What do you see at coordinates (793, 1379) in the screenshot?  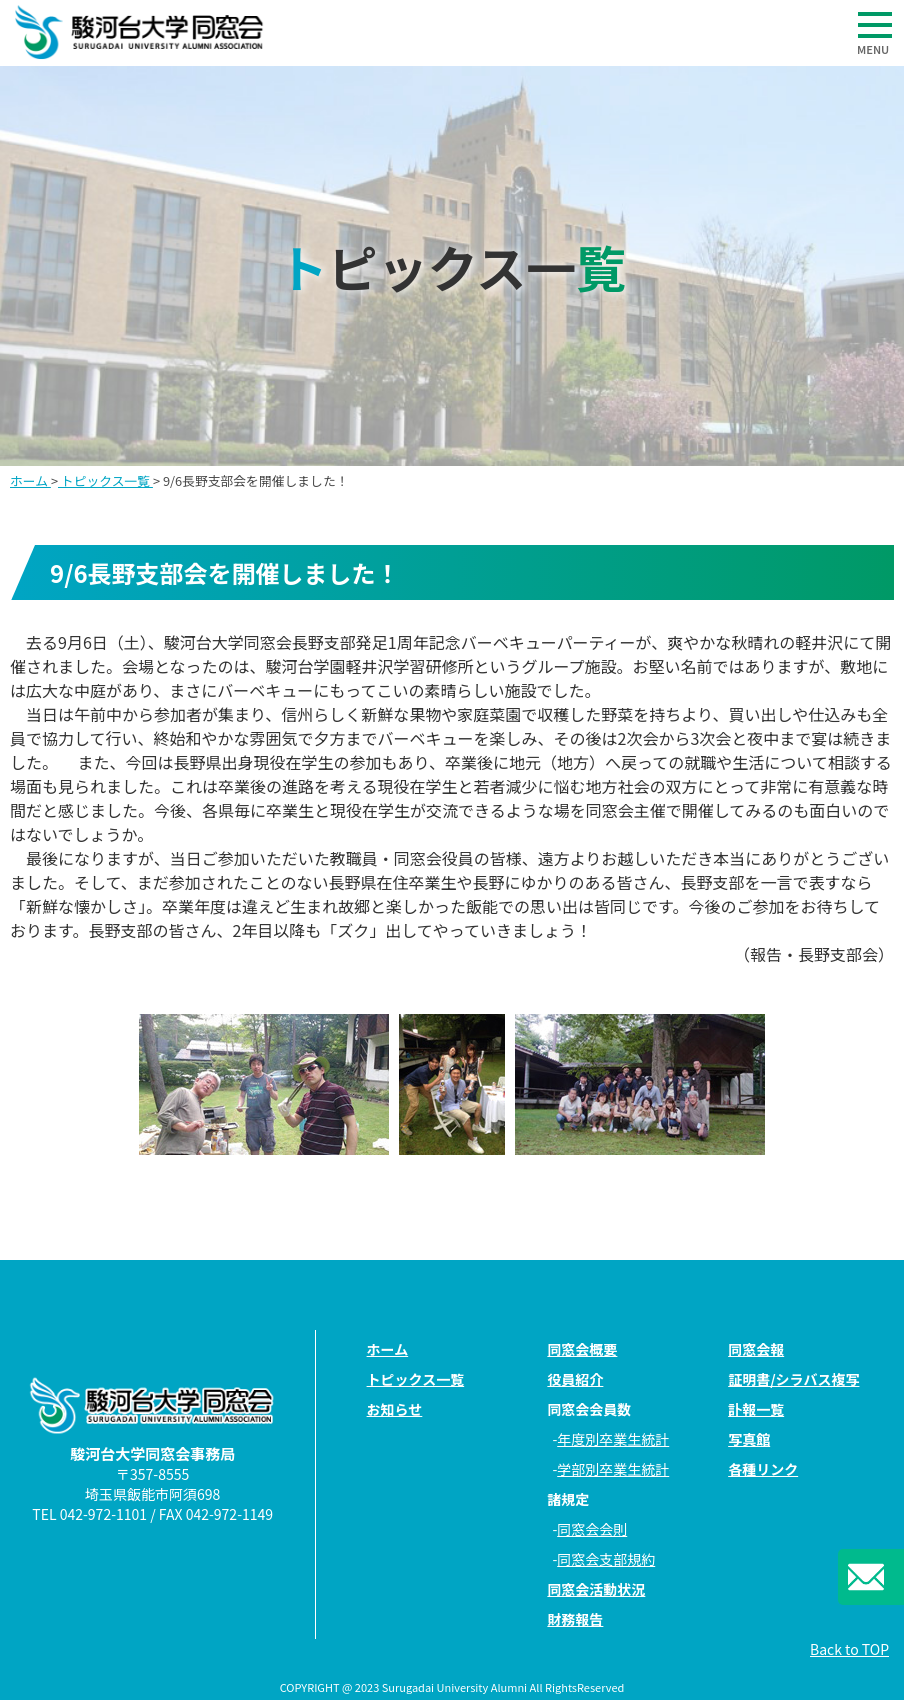 I see `証明書/シラバス複写` at bounding box center [793, 1379].